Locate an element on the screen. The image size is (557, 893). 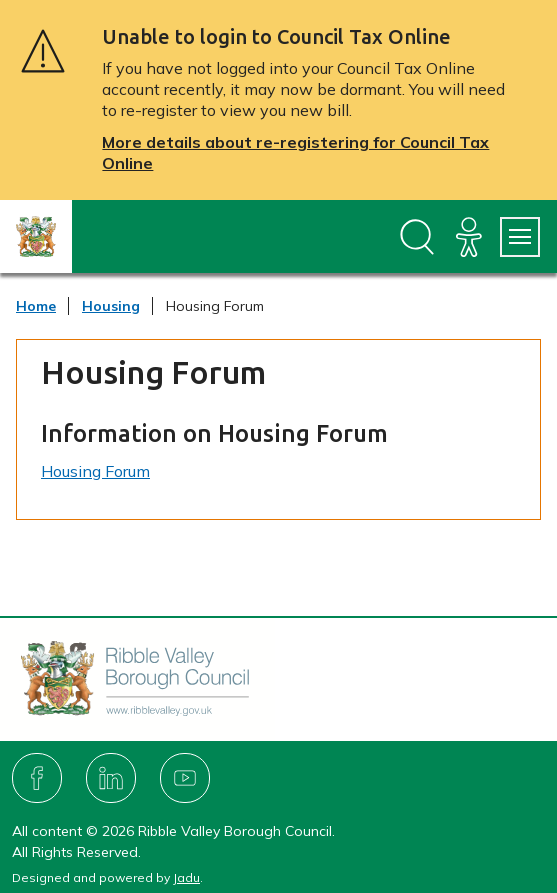
[Services Menu] is located at coordinates (520, 237).